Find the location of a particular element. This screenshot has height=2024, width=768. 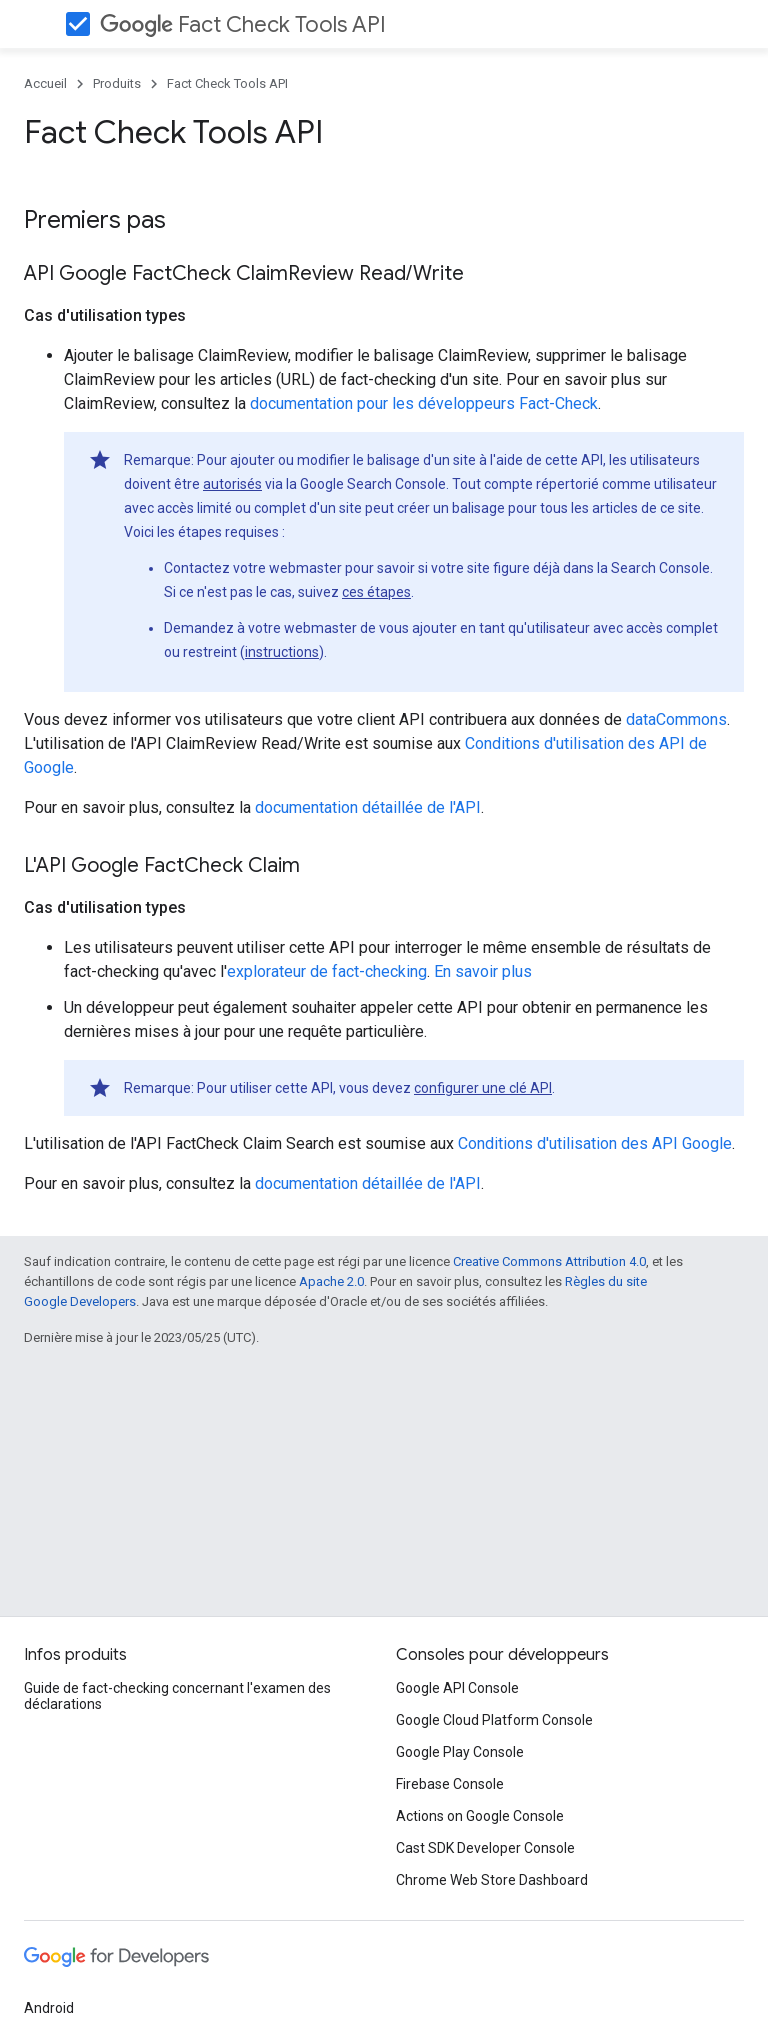

Google Cloud Platform Console is located at coordinates (494, 1720).